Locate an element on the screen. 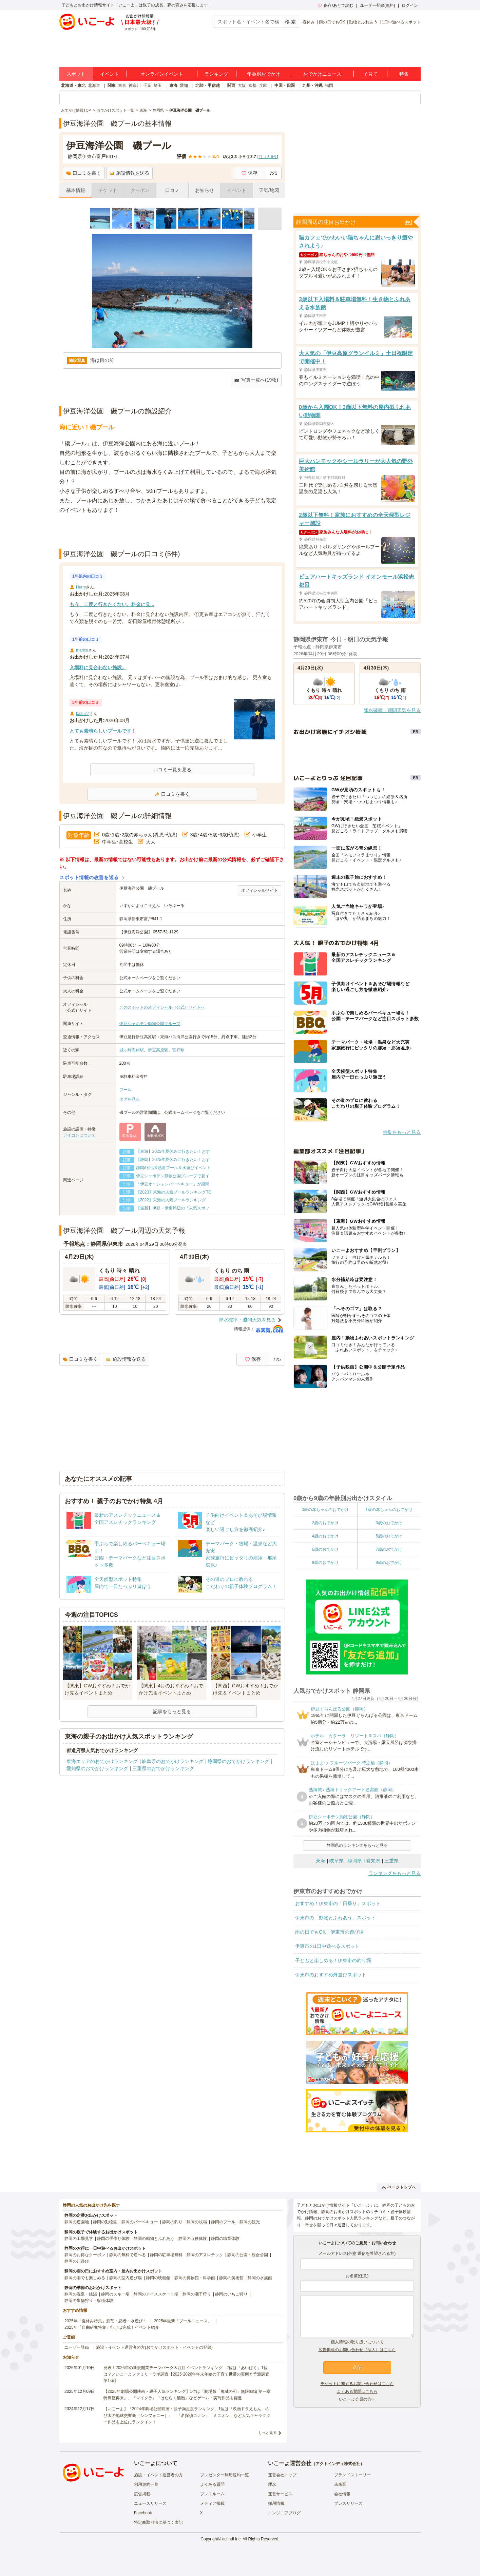 Image resolution: width=480 pixels, height=2576 pixels. 静岡の動物園 is located at coordinates (105, 2222).